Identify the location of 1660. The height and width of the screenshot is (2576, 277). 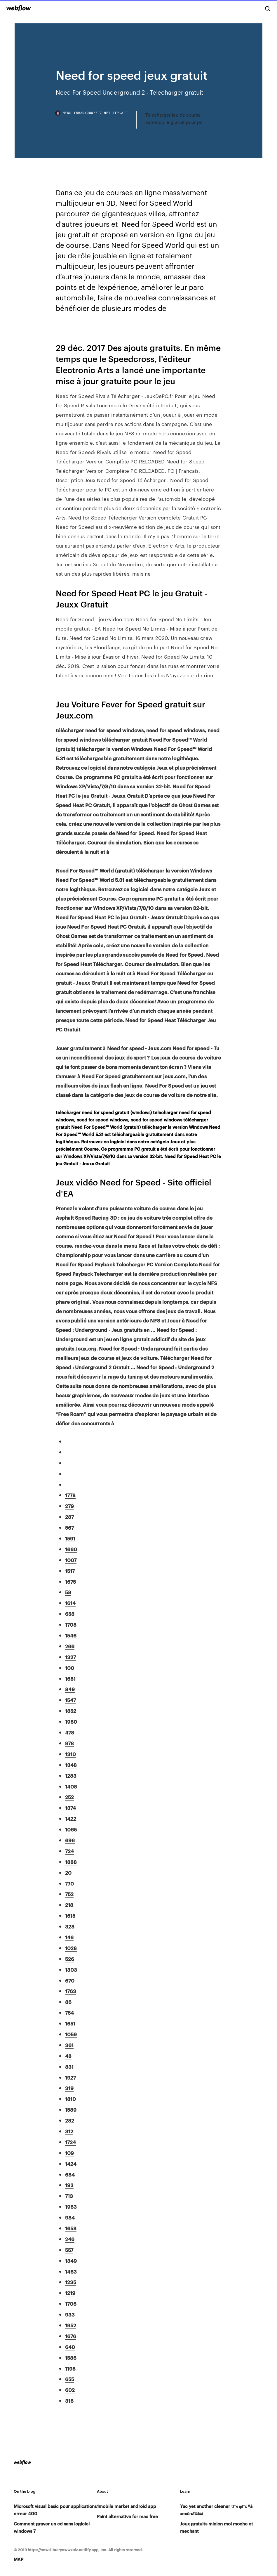
(71, 1548).